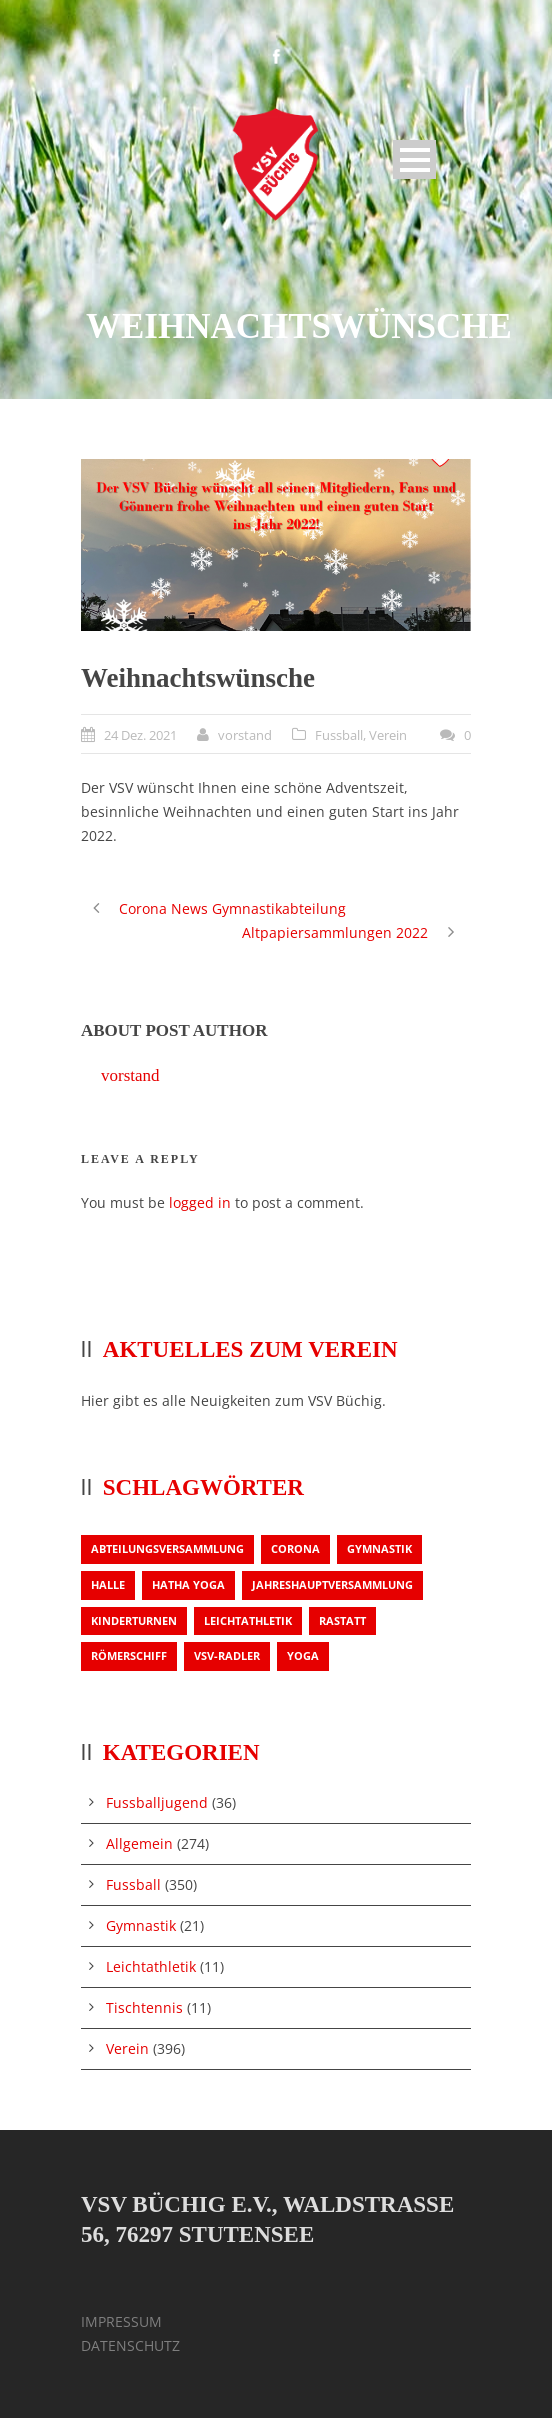 The width and height of the screenshot is (552, 2418). Describe the element at coordinates (144, 2007) in the screenshot. I see `Tischtennis` at that location.